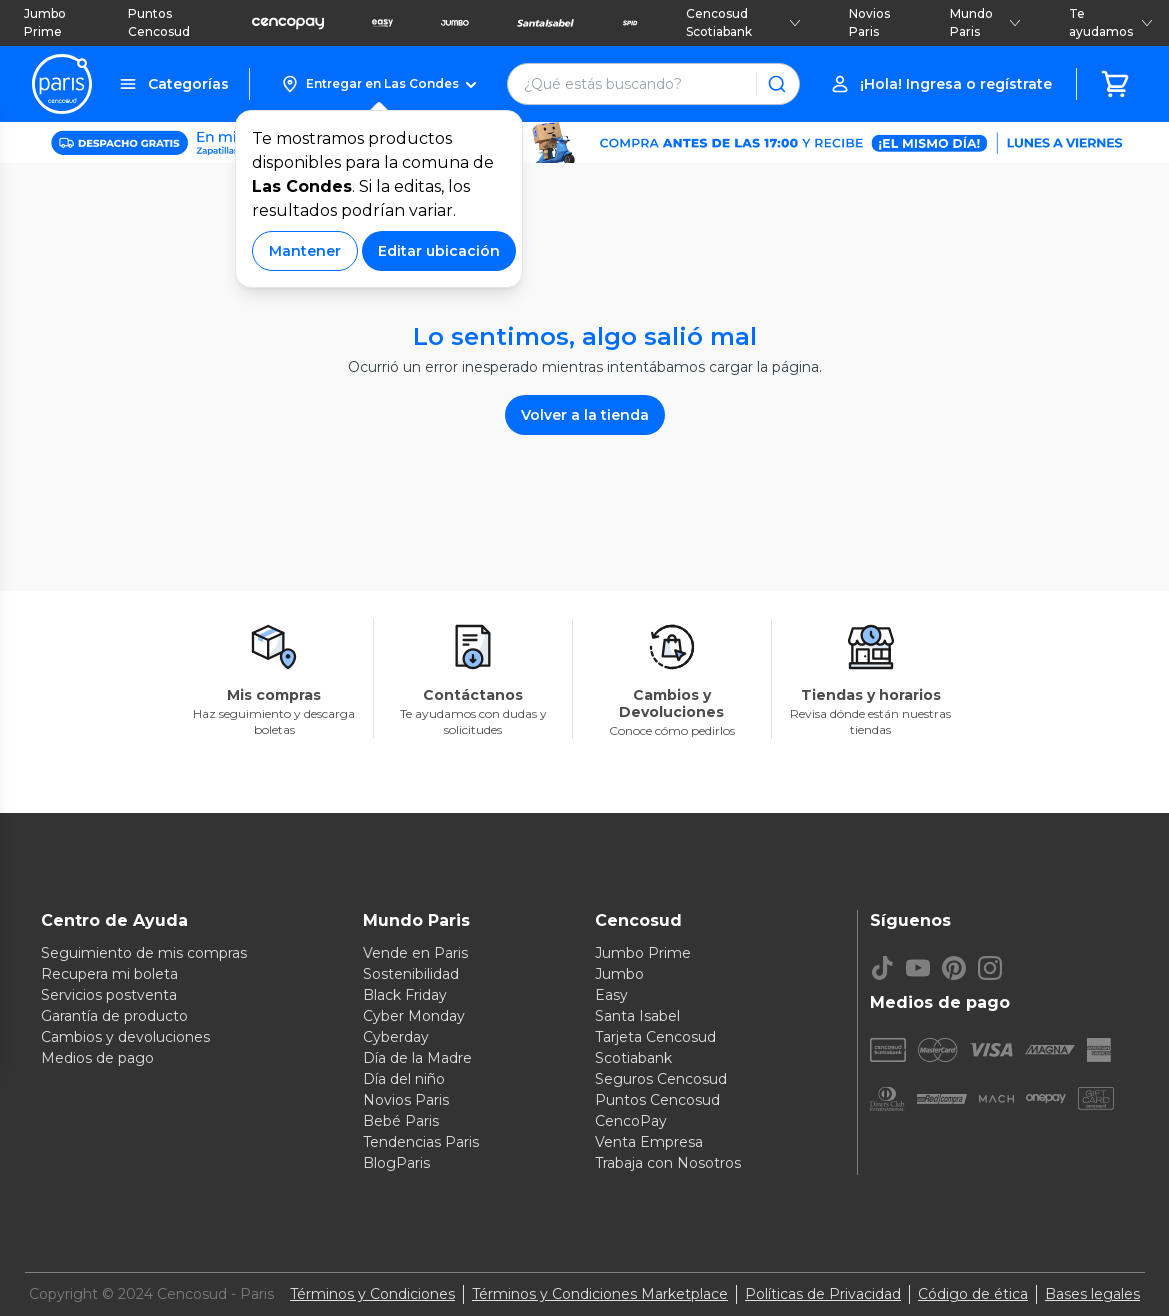 The image size is (1169, 1316). I want to click on BlogParis, so click(396, 1163).